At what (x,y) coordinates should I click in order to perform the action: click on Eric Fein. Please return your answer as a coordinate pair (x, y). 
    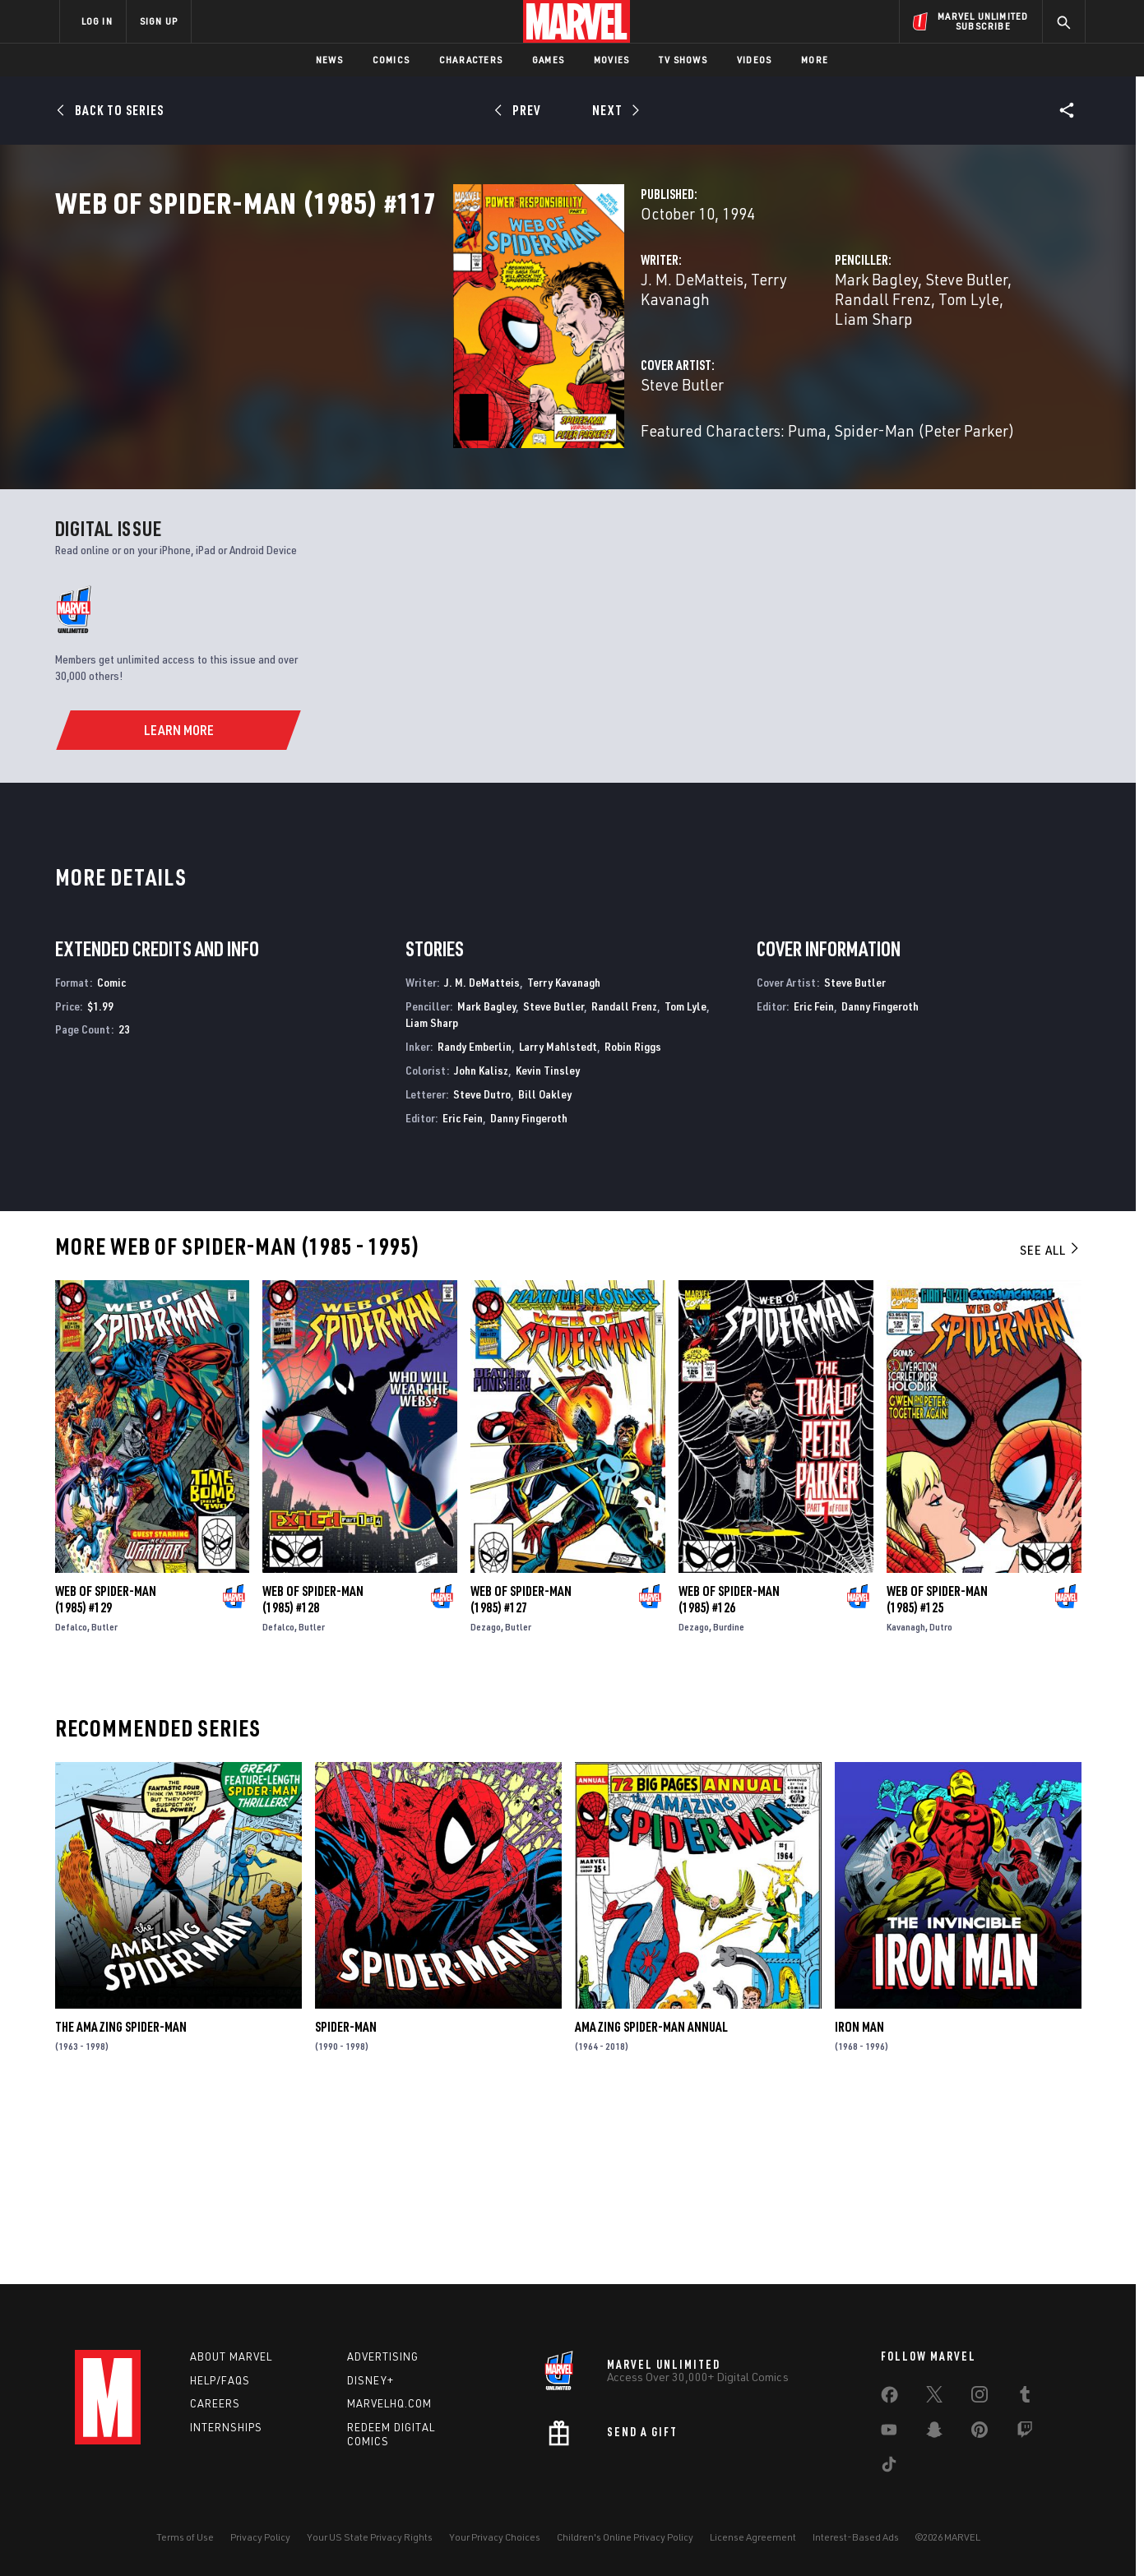
    Looking at the image, I should click on (462, 1296).